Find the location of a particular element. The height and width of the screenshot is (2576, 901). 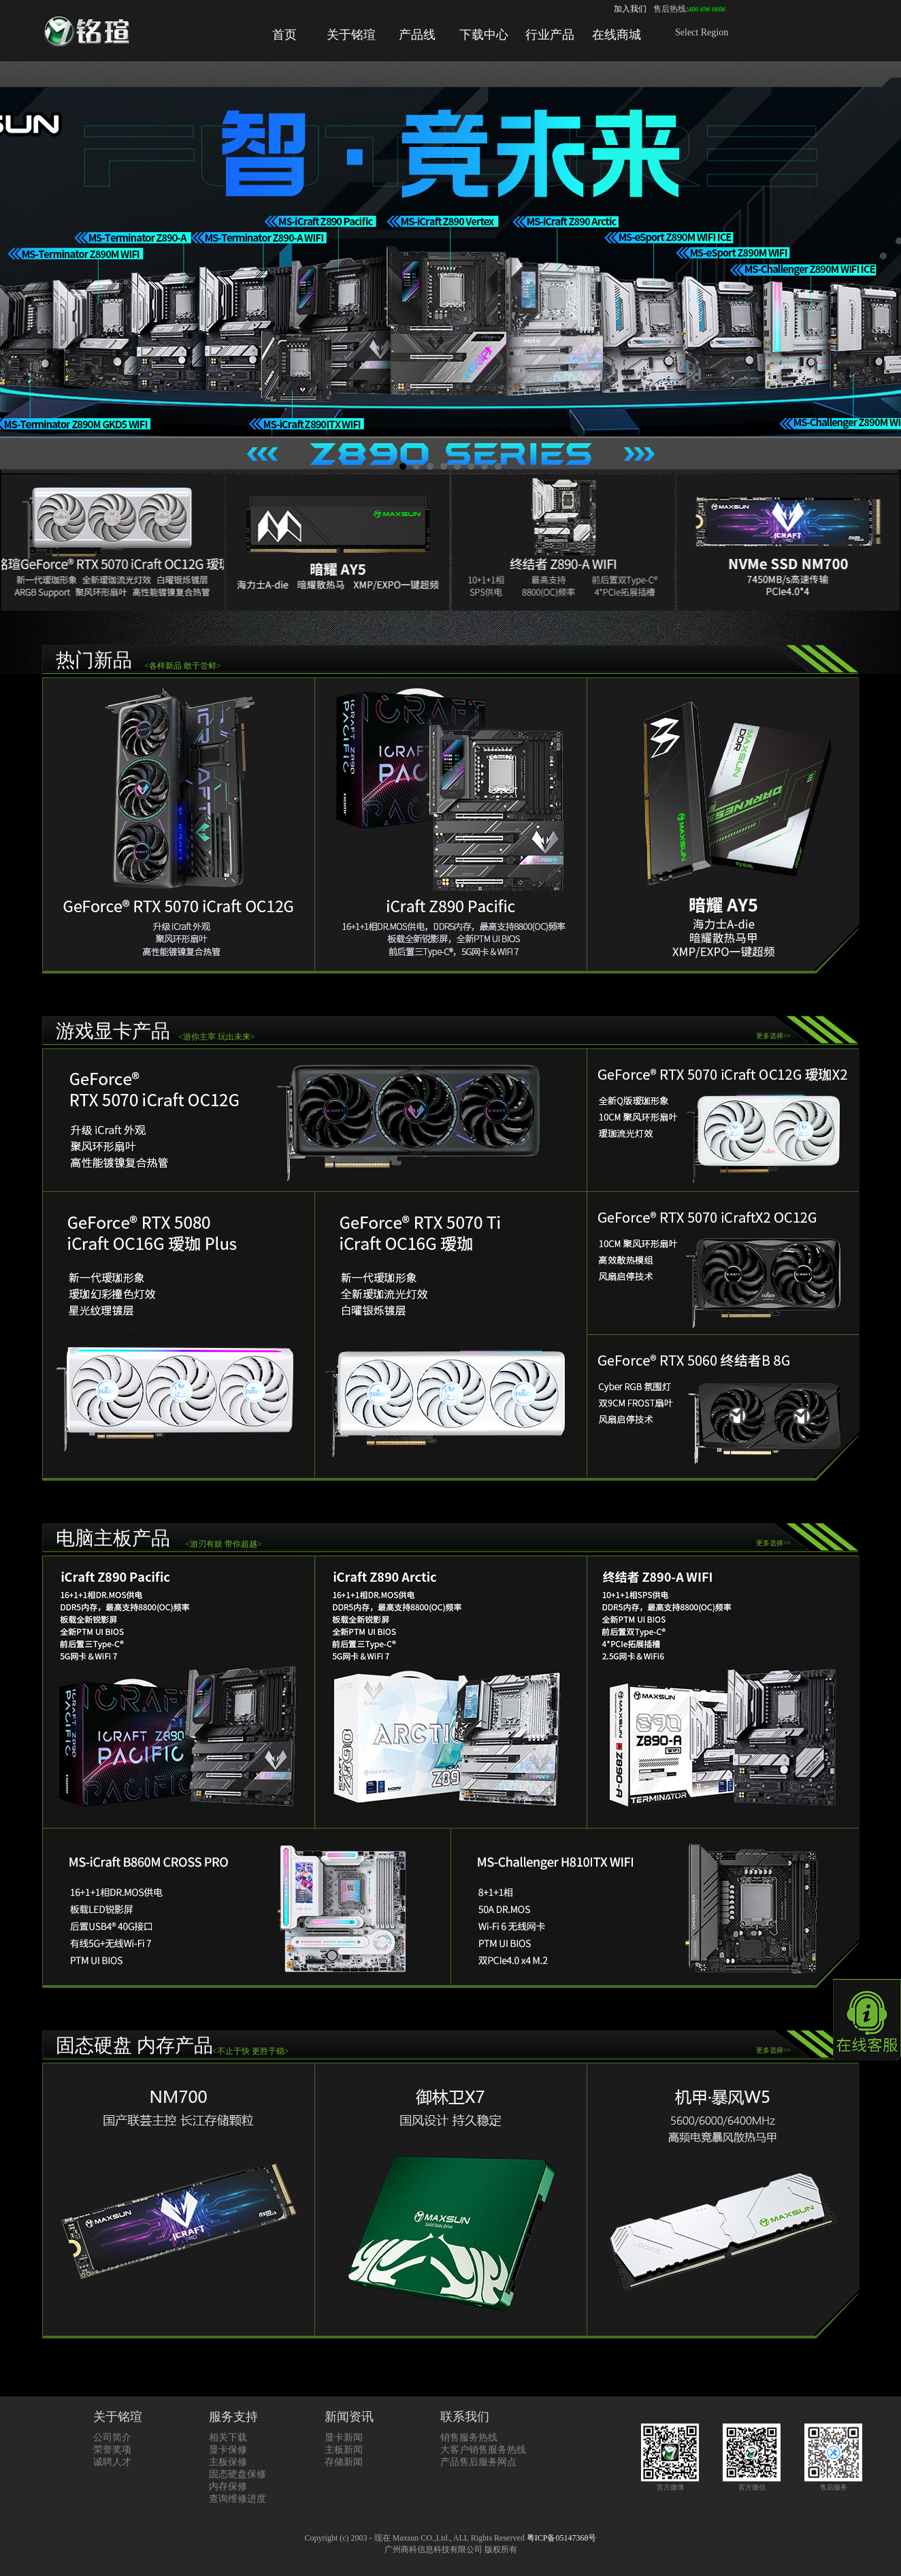

主板保修 is located at coordinates (228, 2462).